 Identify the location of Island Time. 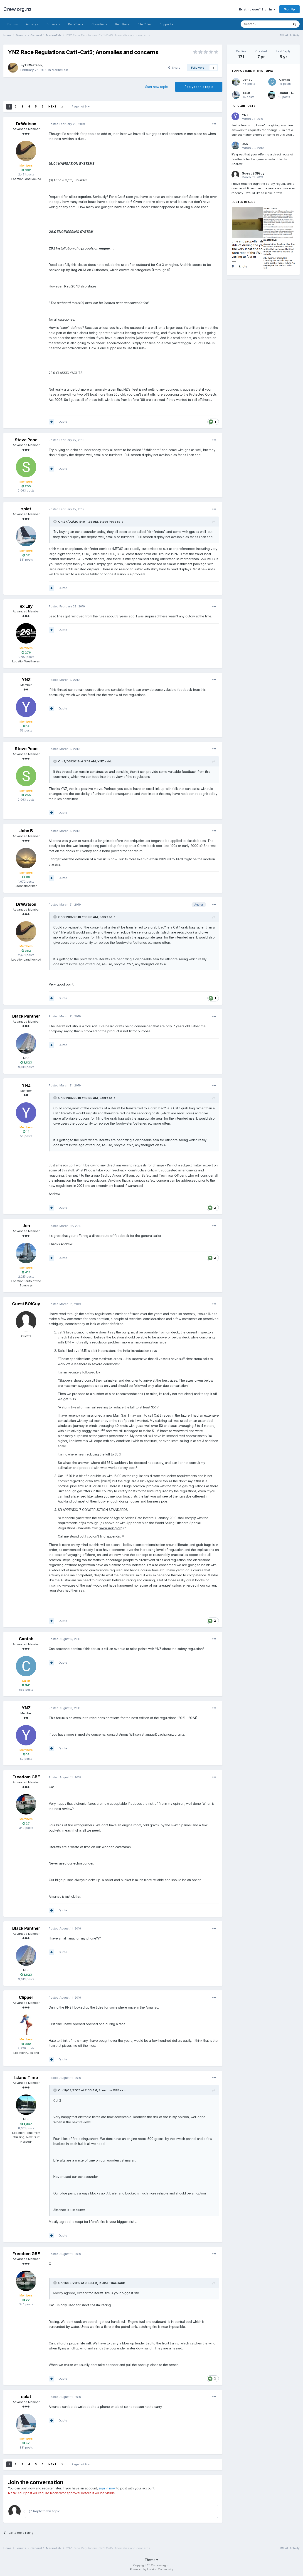
(26, 2077).